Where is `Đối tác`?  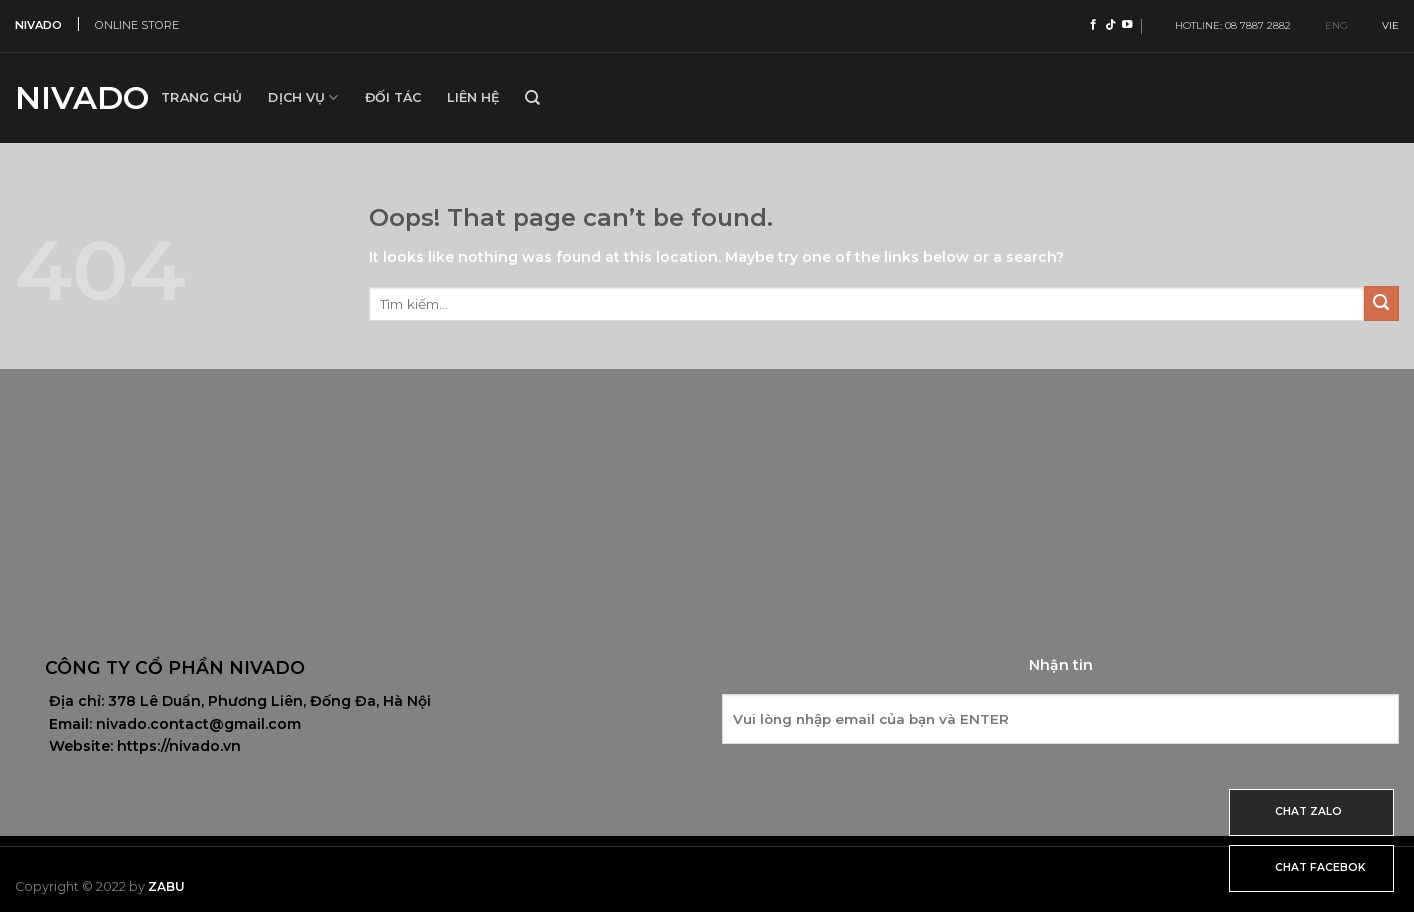
Đối tác is located at coordinates (393, 97).